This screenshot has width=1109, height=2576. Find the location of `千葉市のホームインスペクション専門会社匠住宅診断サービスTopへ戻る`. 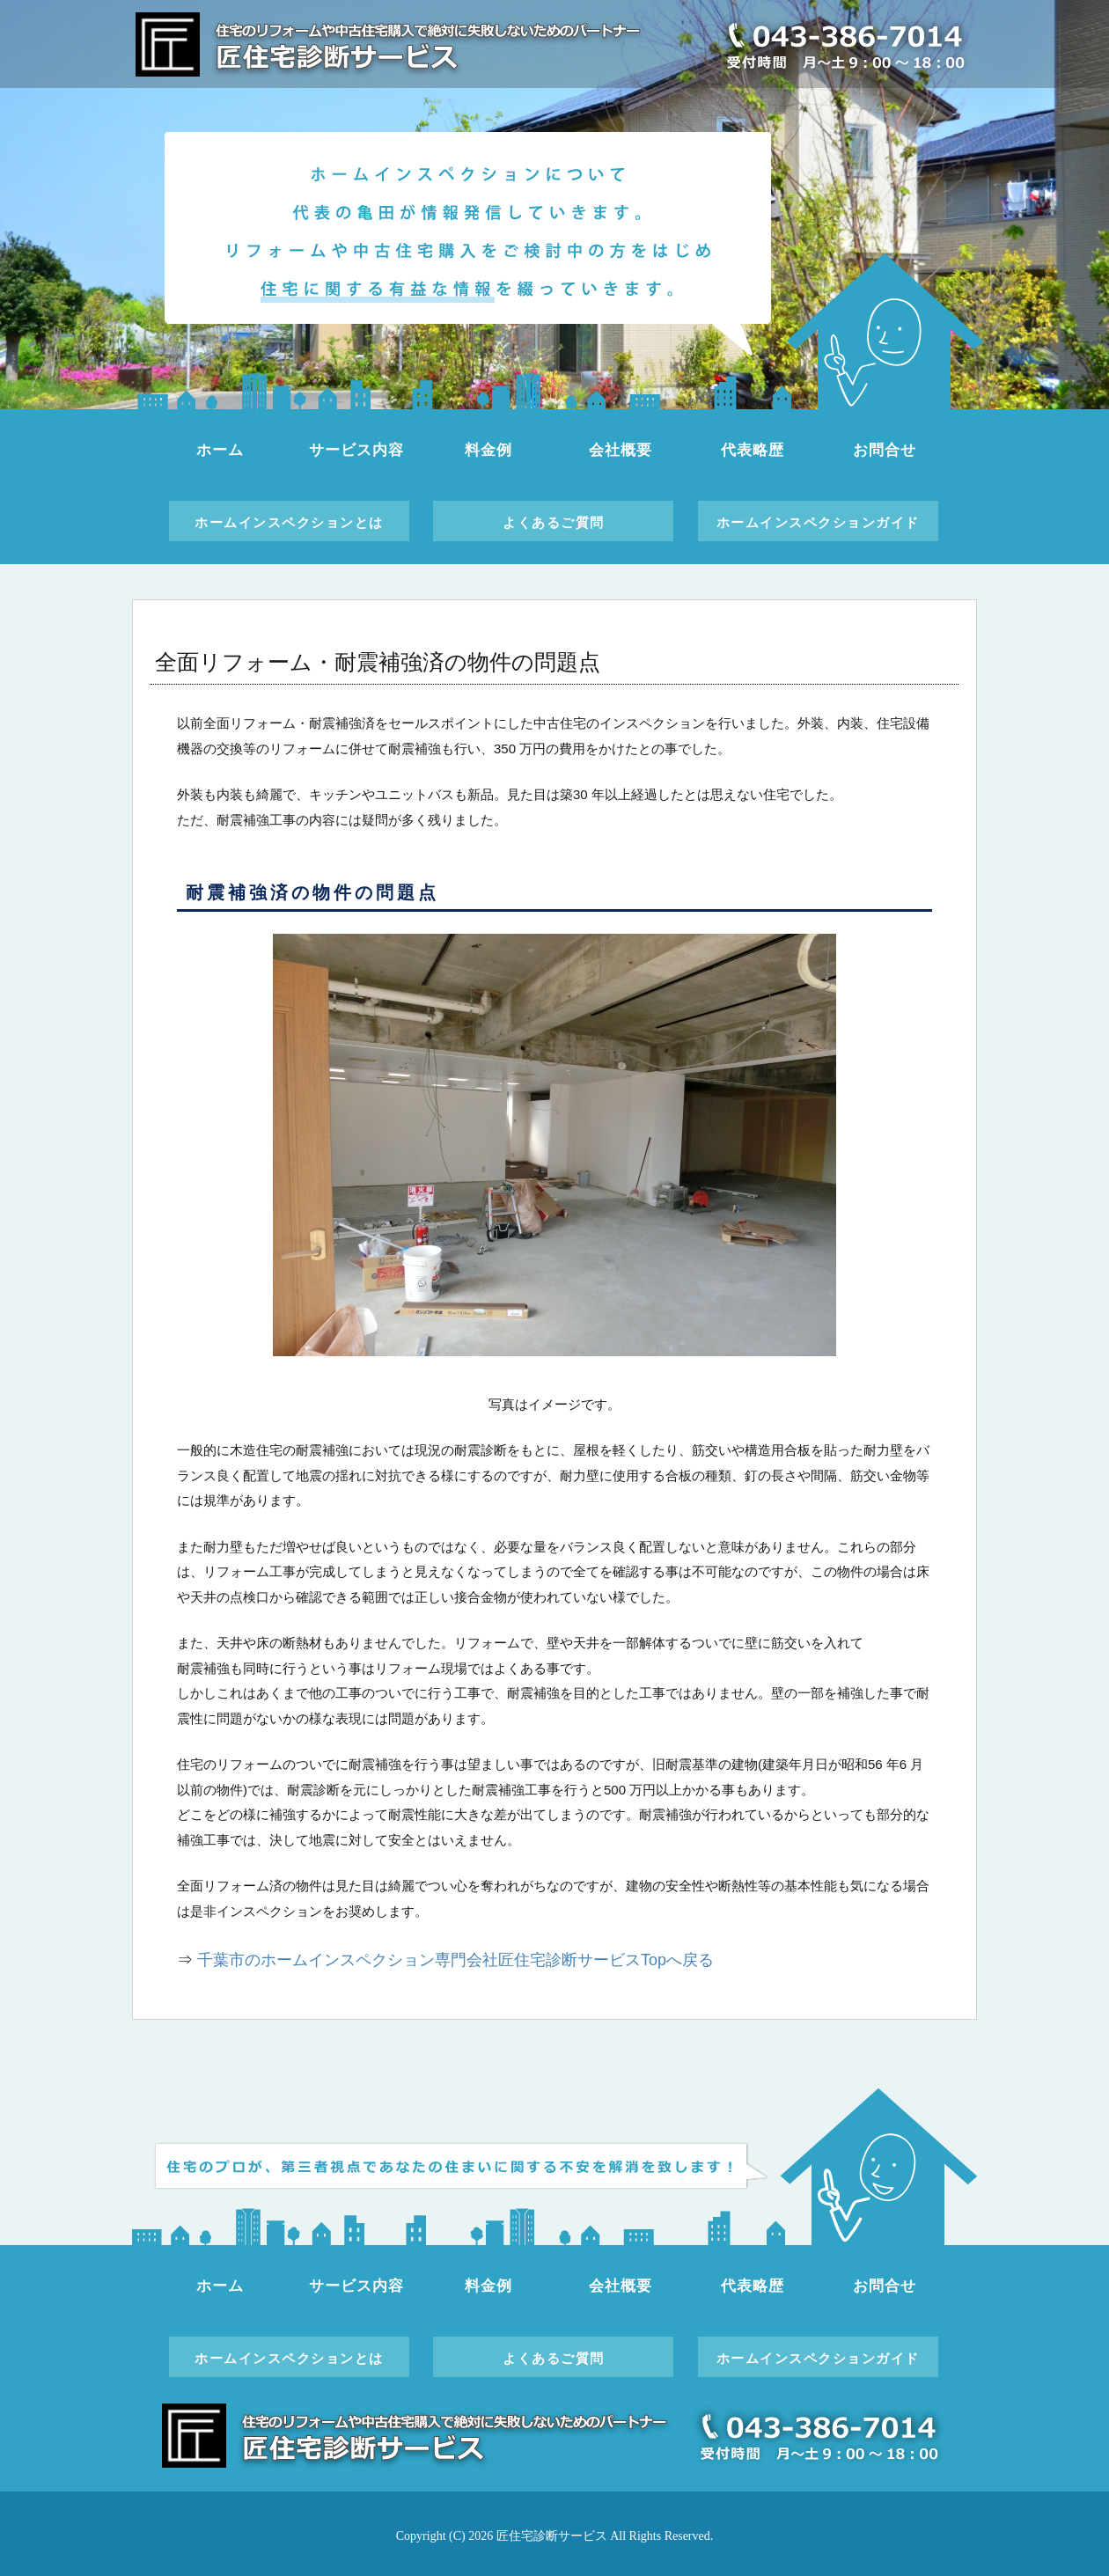

千葉市のホームインスペクション専門会社匠住宅診断サービスTopへ戻る is located at coordinates (455, 1960).